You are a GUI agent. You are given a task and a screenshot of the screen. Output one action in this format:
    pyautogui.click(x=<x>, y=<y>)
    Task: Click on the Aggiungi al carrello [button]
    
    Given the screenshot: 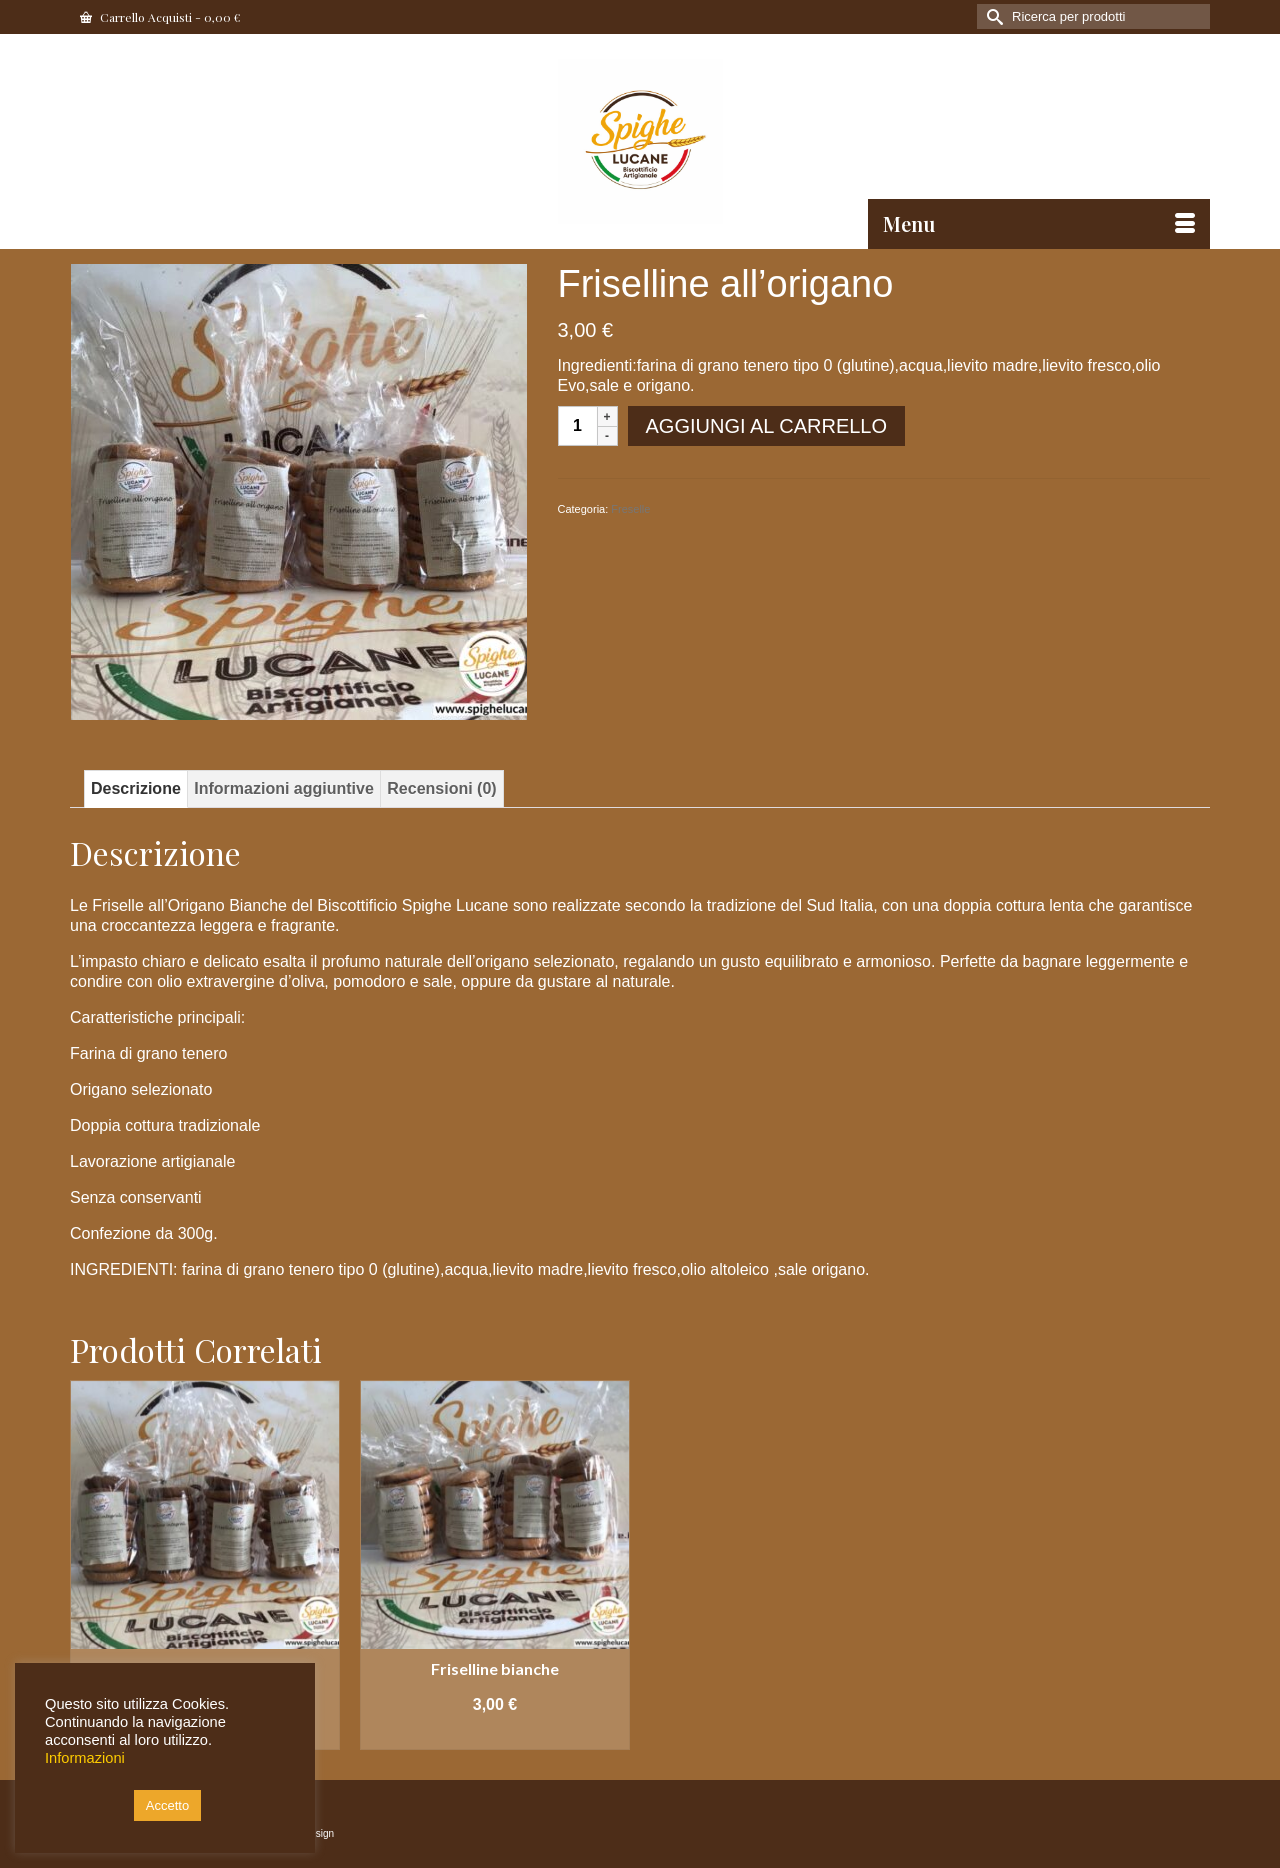 What is the action you would take?
    pyautogui.click(x=494, y=1734)
    